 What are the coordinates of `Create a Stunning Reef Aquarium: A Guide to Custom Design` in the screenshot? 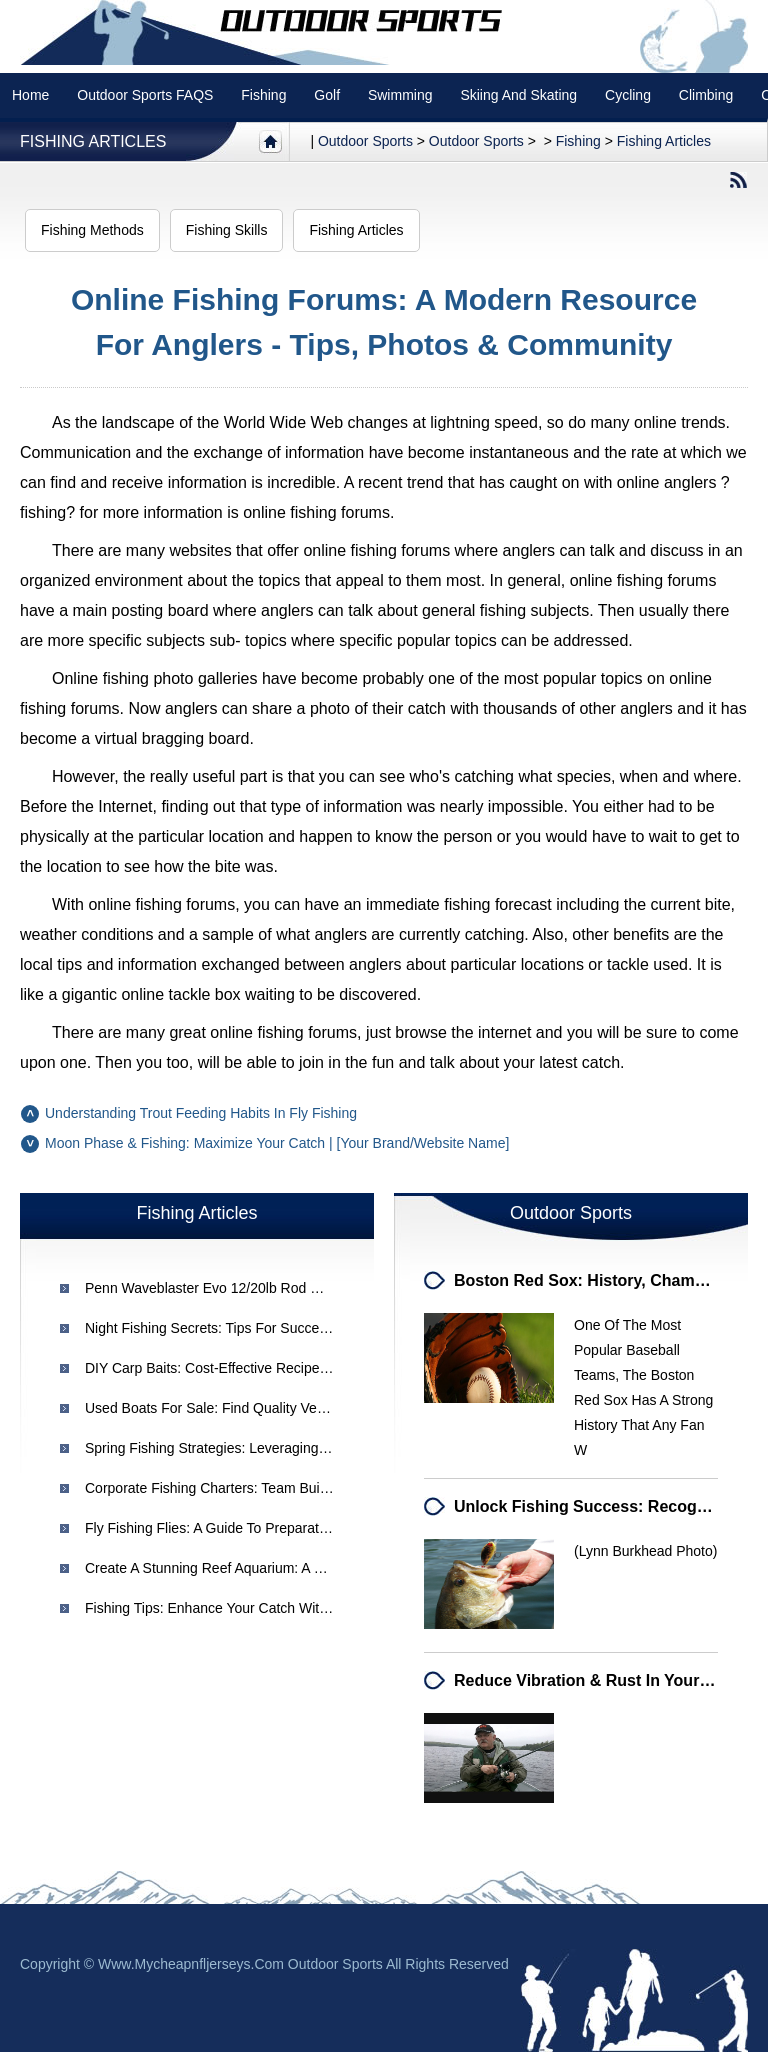 It's located at (277, 1568).